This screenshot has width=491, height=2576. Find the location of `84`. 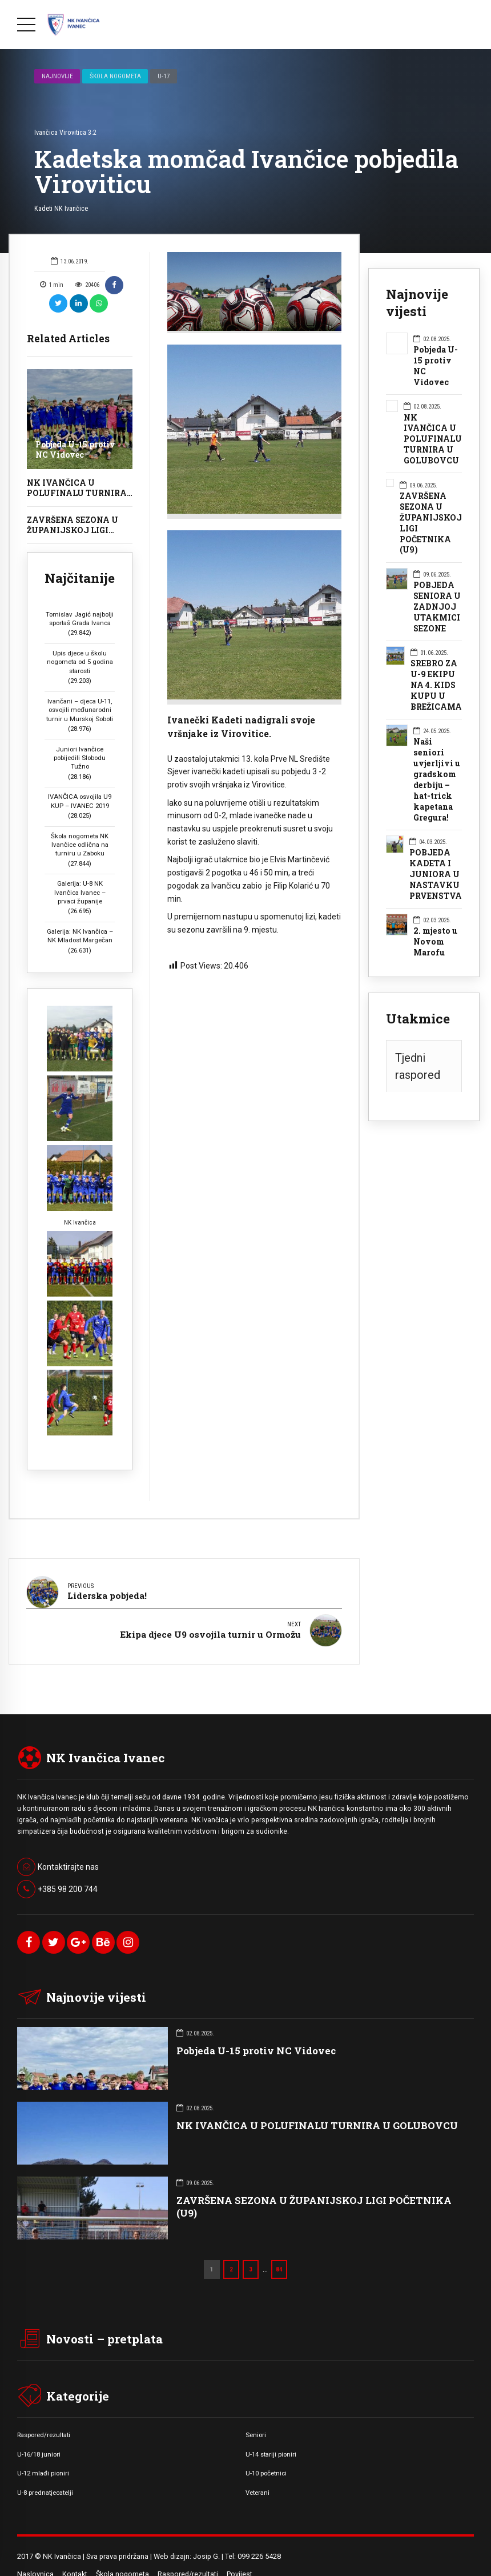

84 is located at coordinates (279, 2251).